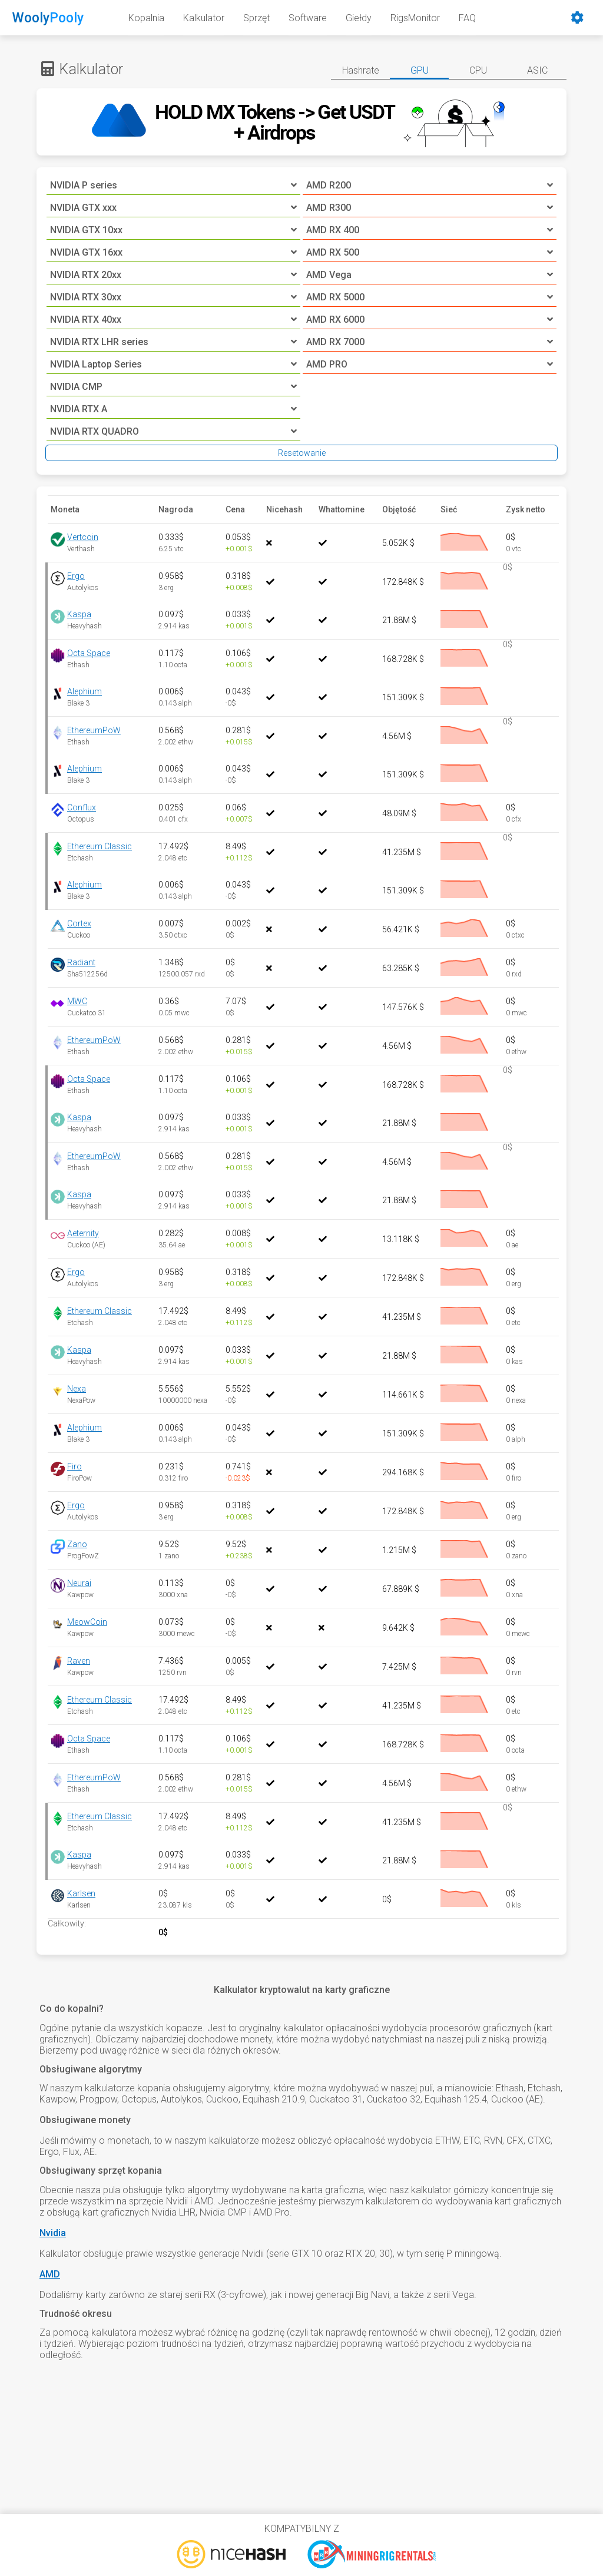 Image resolution: width=603 pixels, height=2576 pixels. What do you see at coordinates (77, 1001) in the screenshot?
I see `MWC` at bounding box center [77, 1001].